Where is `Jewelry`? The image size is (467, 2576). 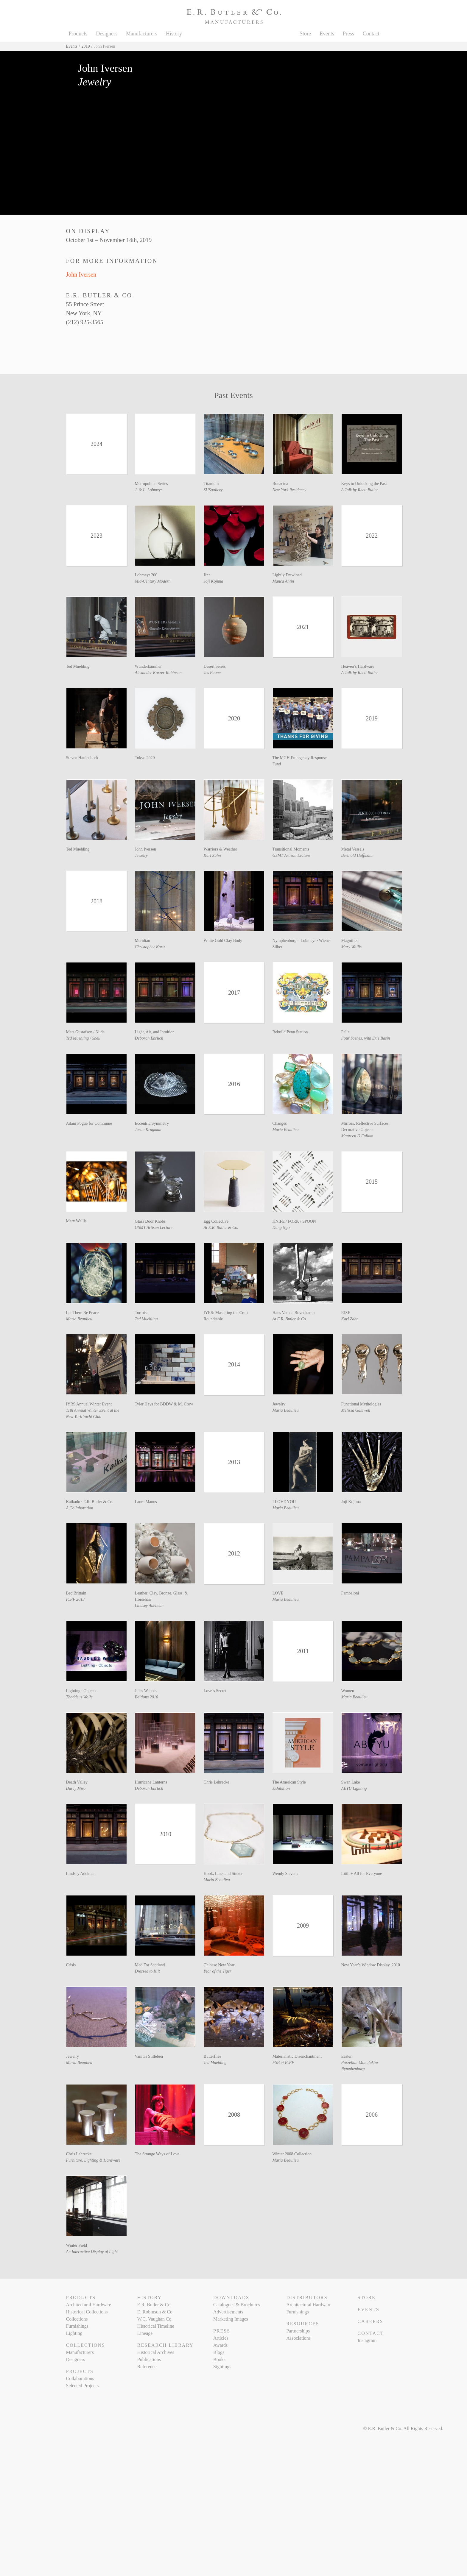 Jewelry is located at coordinates (141, 855).